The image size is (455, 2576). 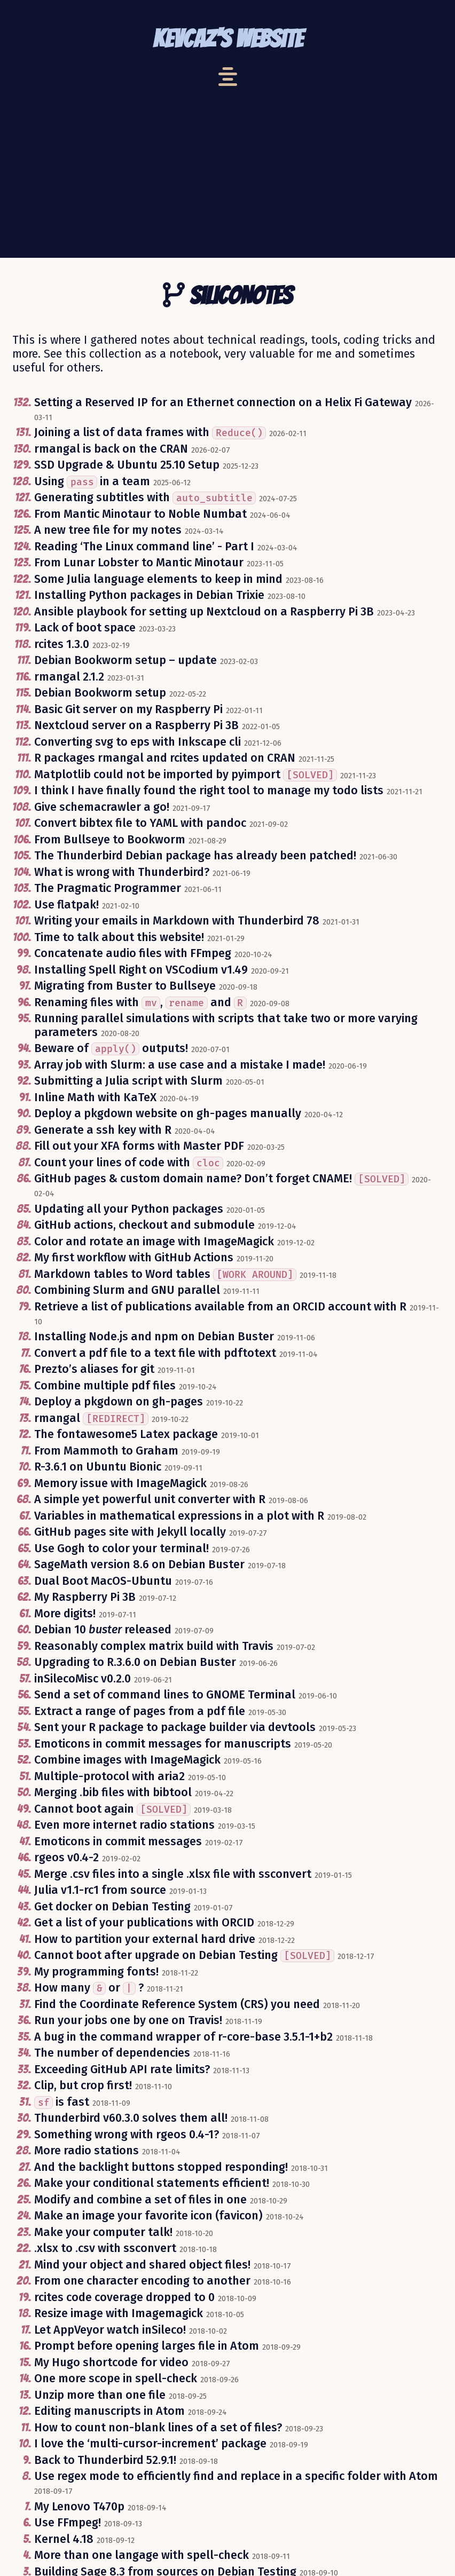 I want to click on How to count non-blank lines of a set of files?, so click(x=158, y=2428).